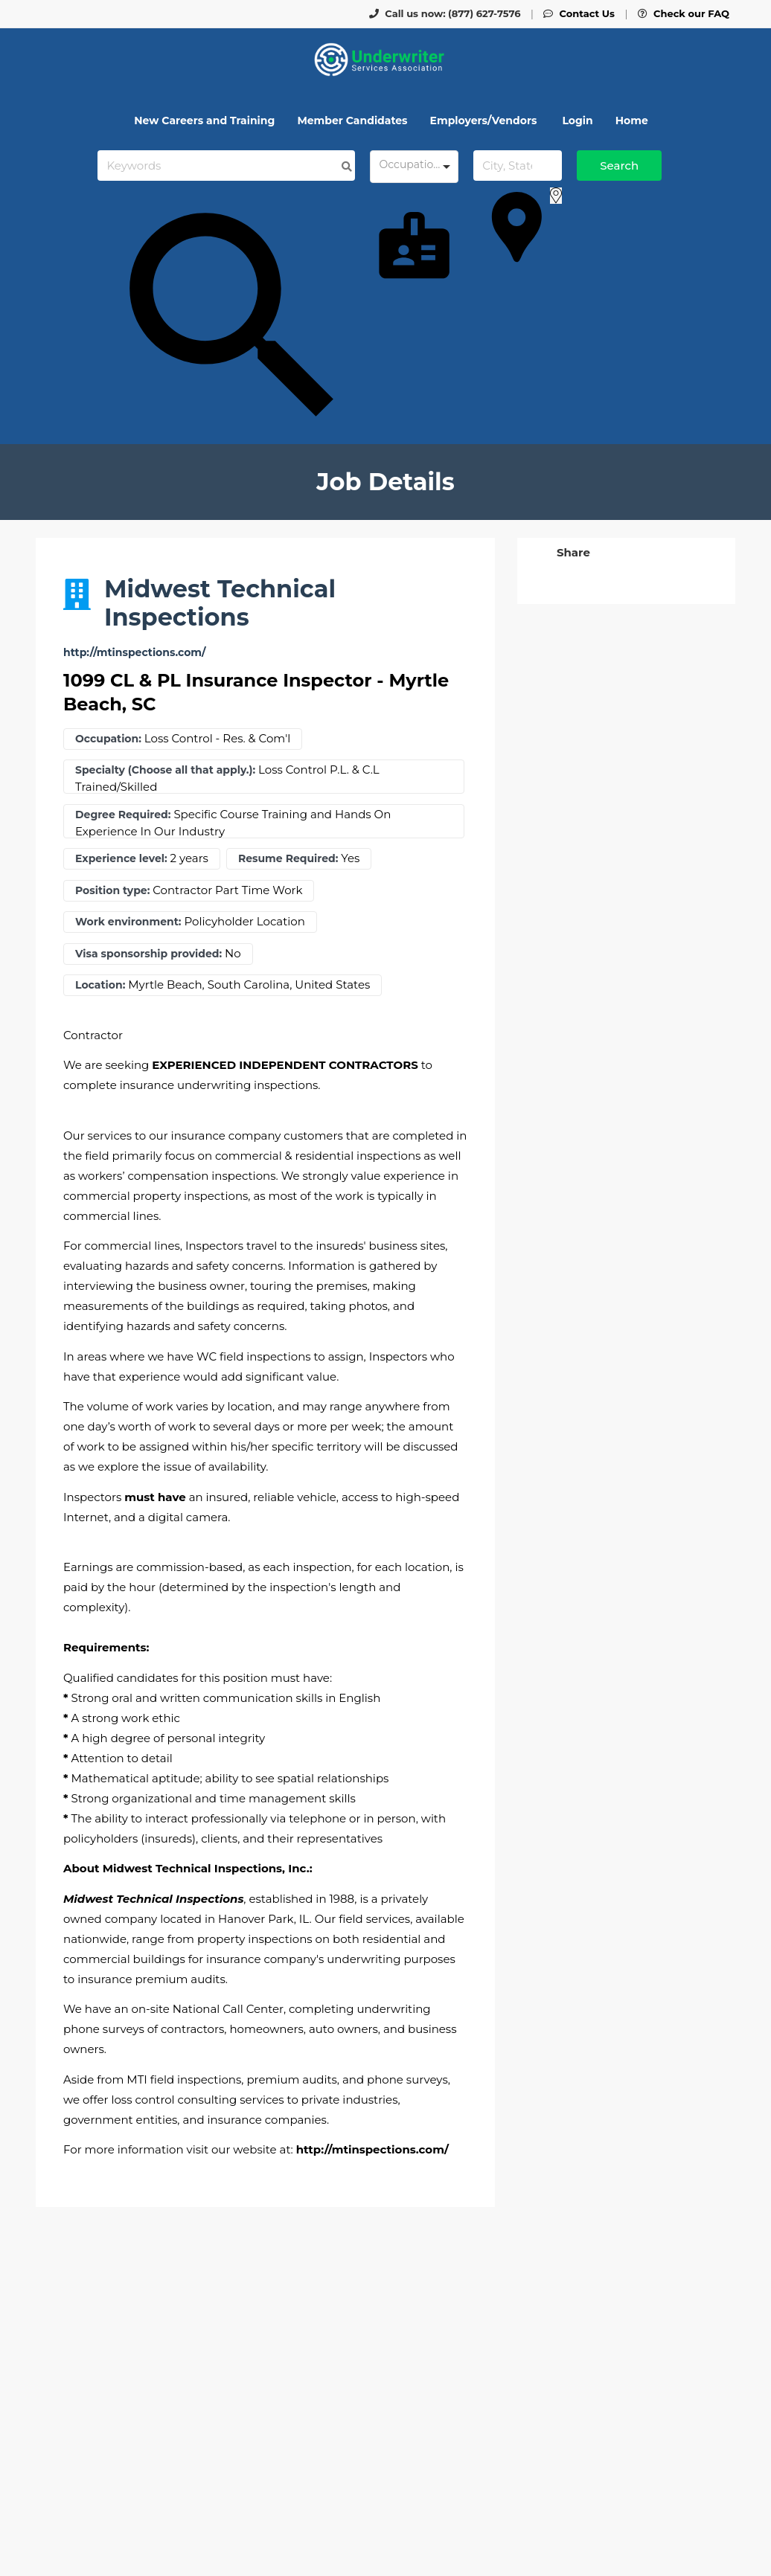  What do you see at coordinates (112, 890) in the screenshot?
I see `Position type:` at bounding box center [112, 890].